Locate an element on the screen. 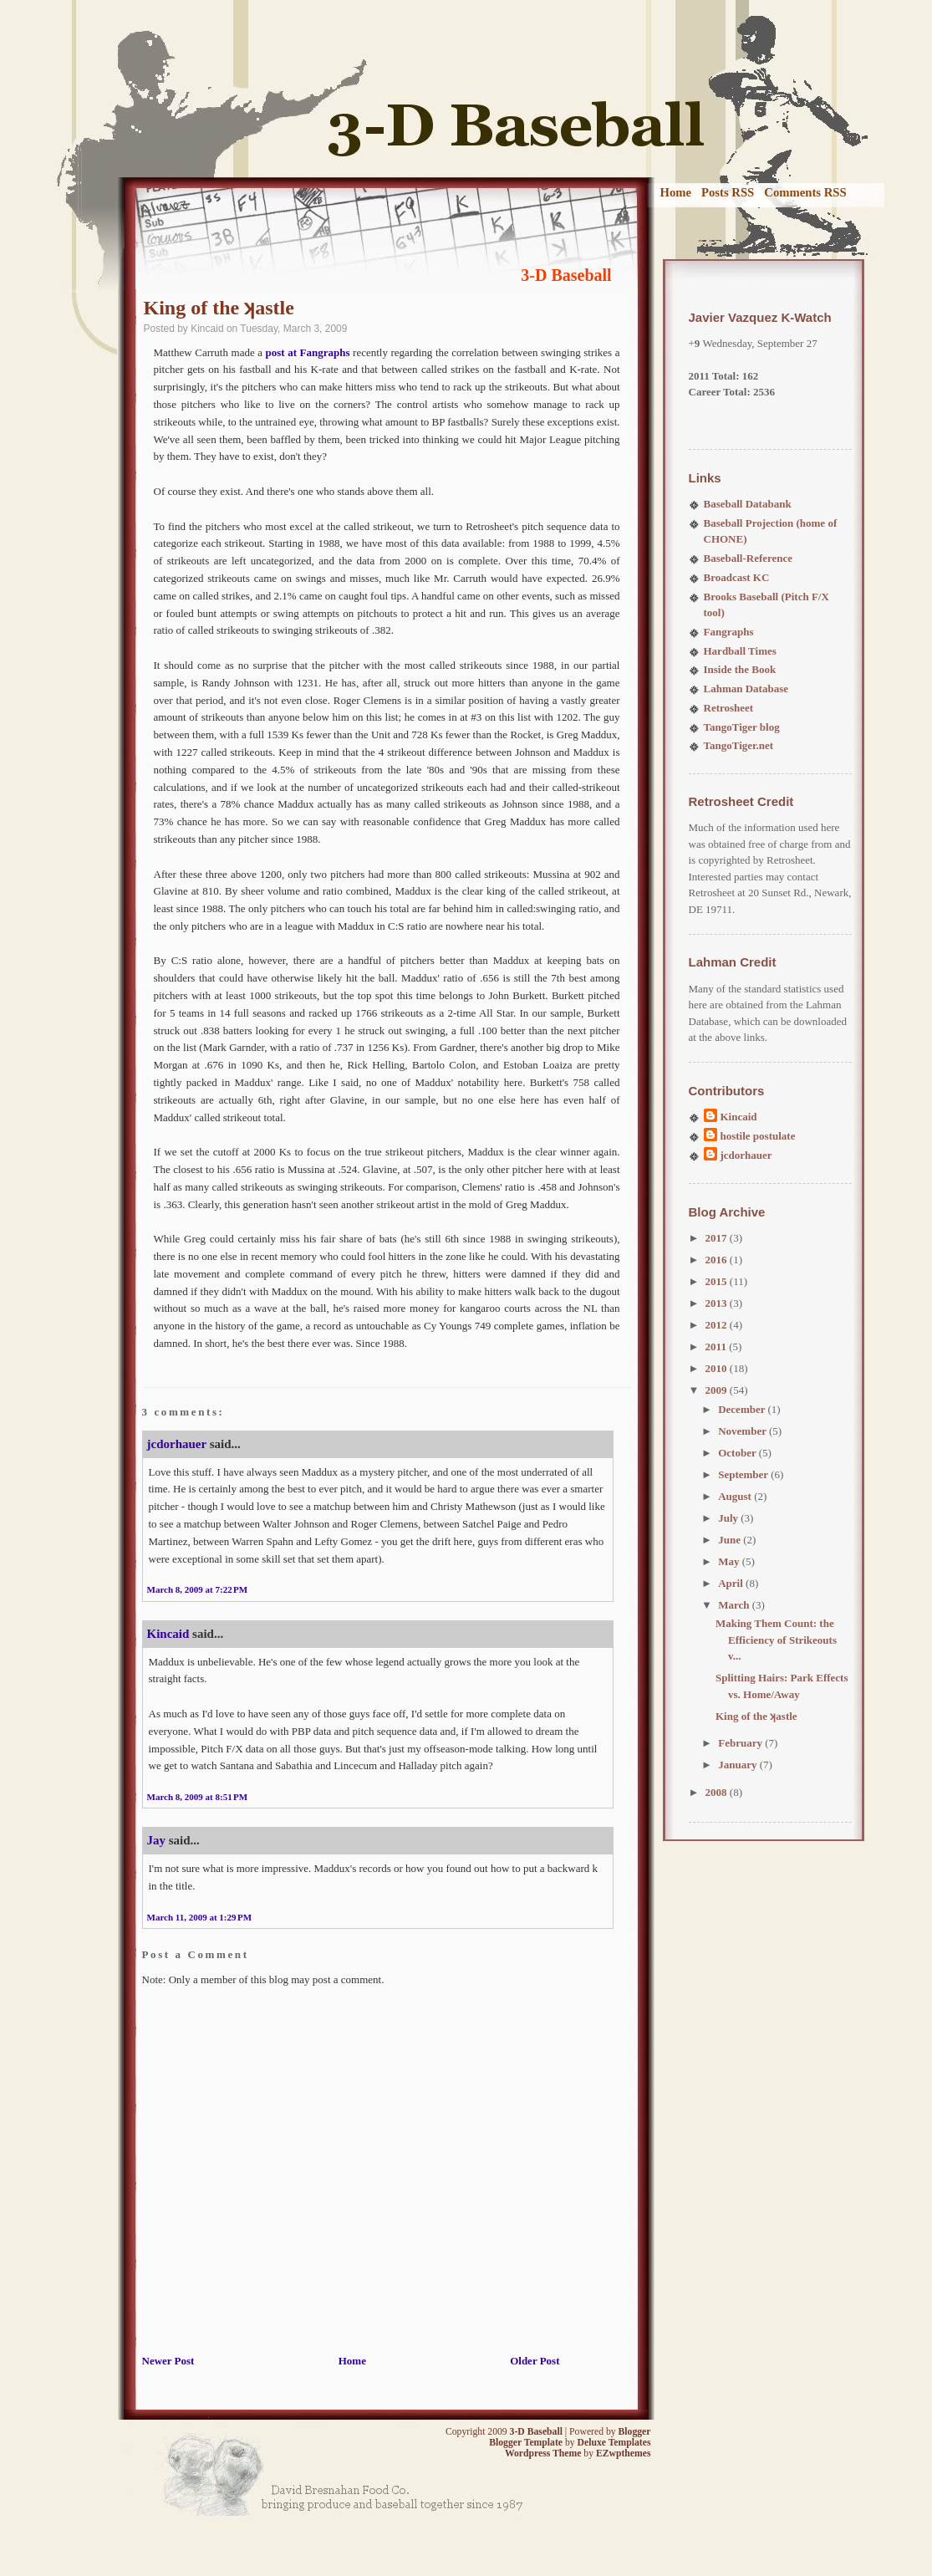 This screenshot has height=2576, width=932. Posts RSS is located at coordinates (727, 192).